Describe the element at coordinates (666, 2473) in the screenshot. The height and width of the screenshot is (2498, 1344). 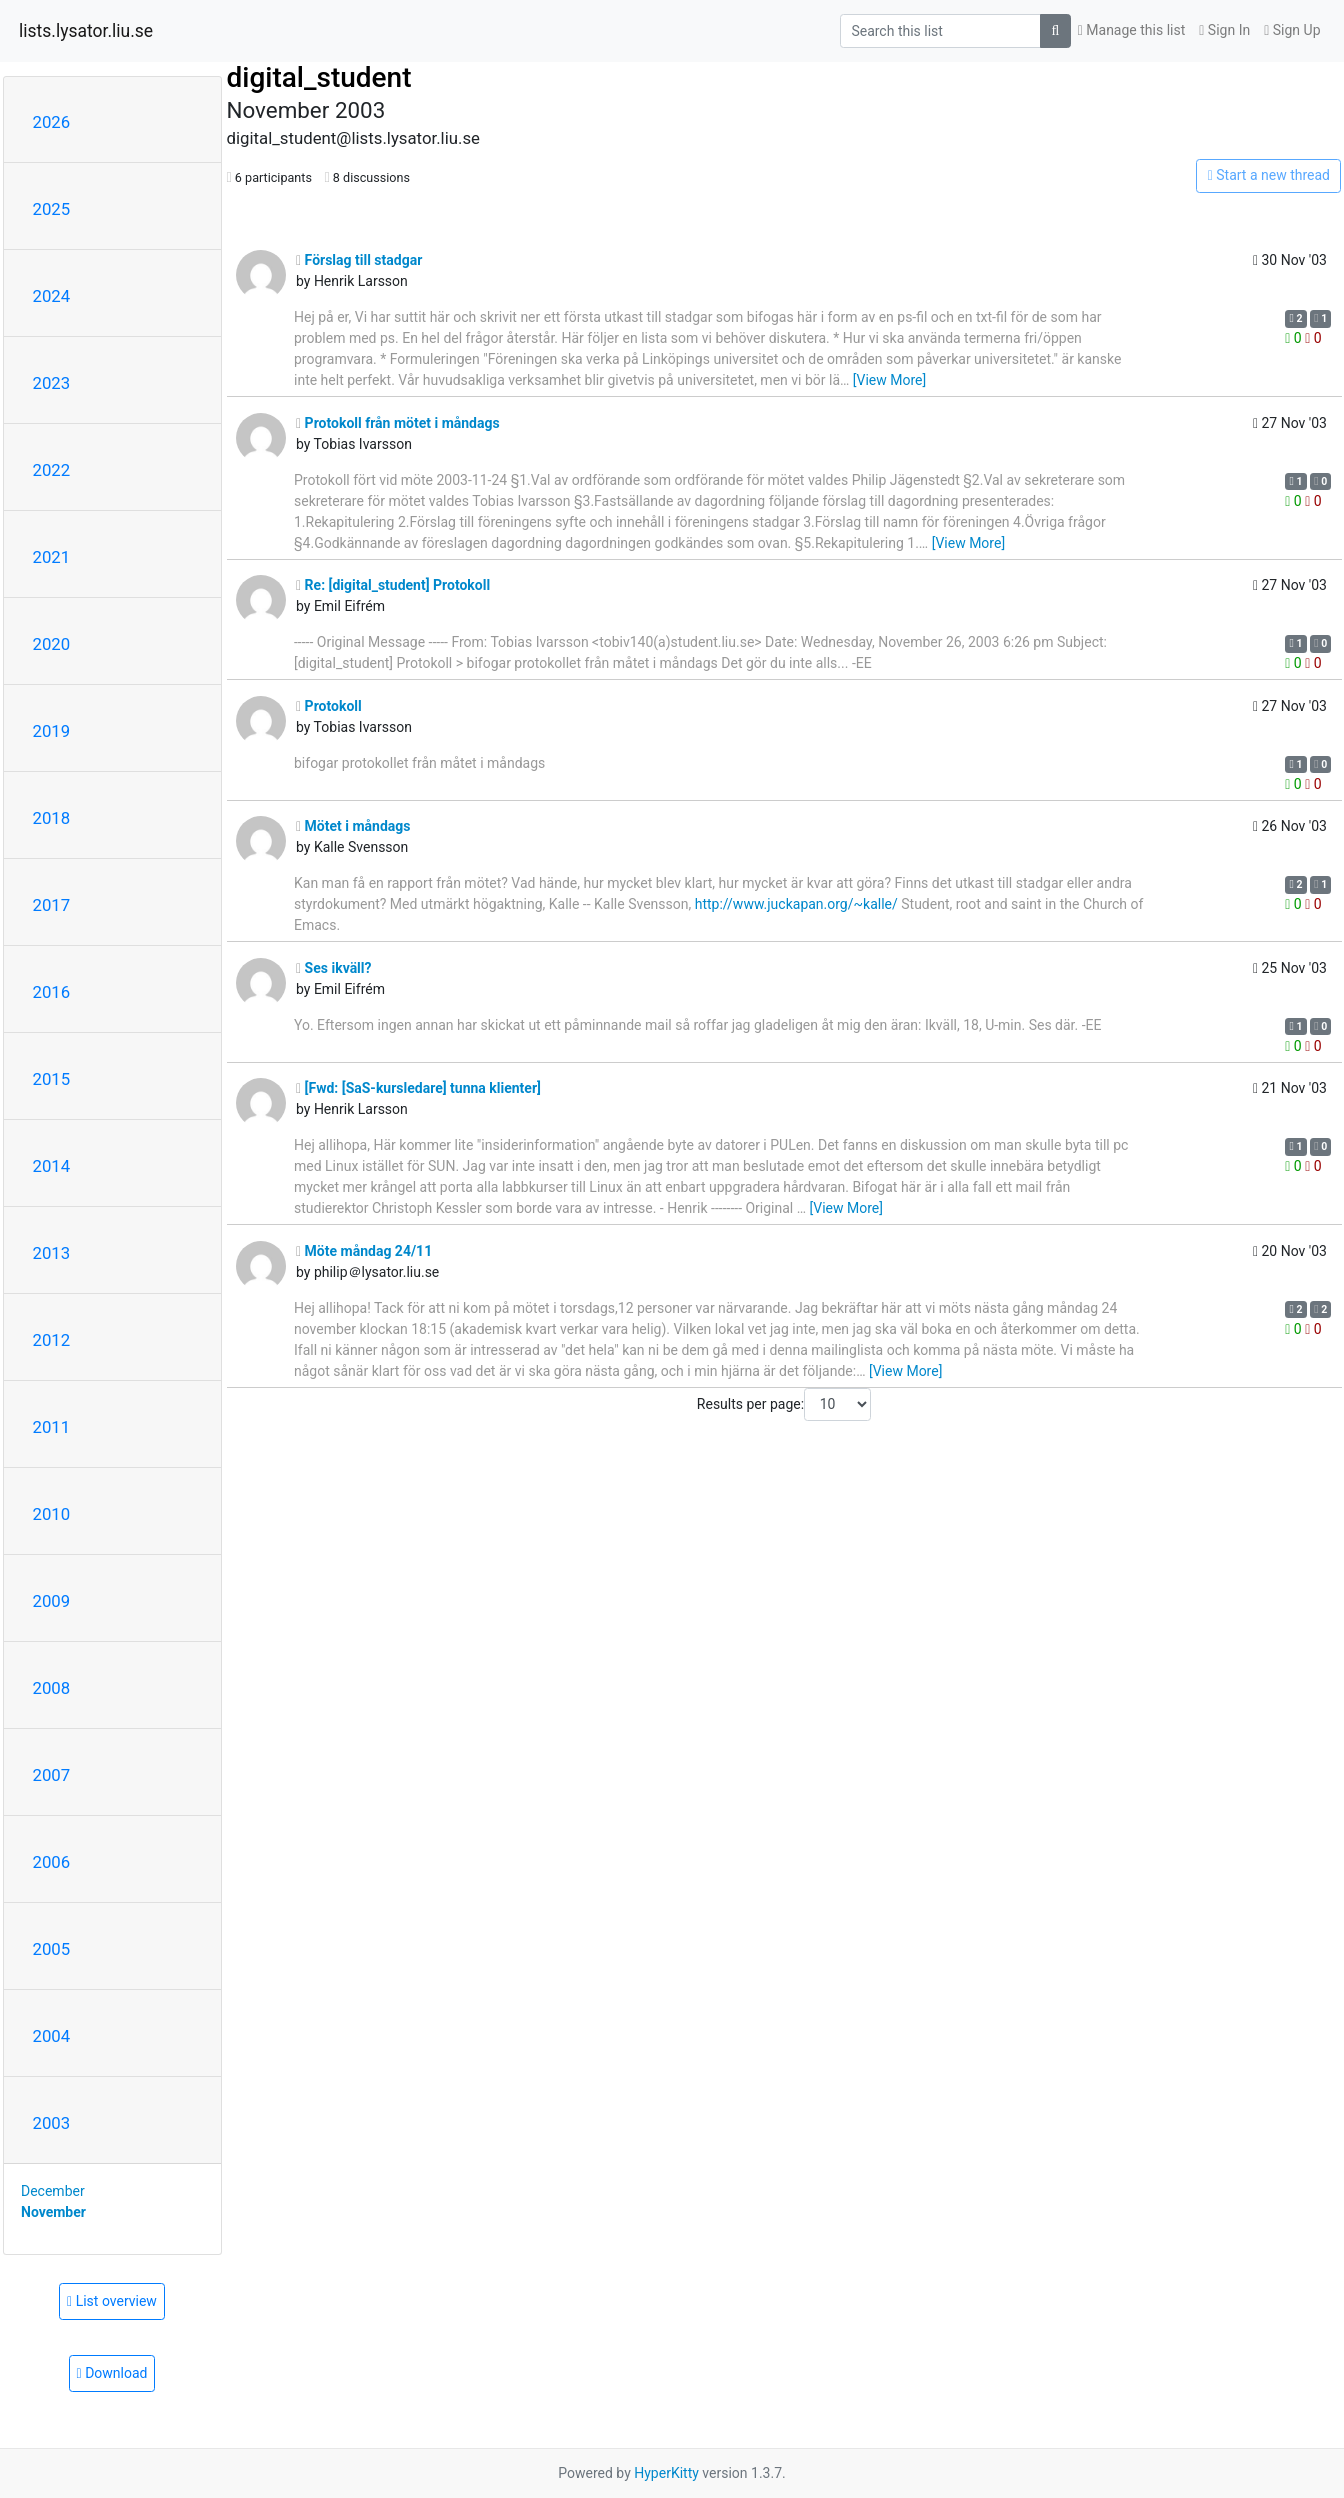
I see `HyperKitty` at that location.